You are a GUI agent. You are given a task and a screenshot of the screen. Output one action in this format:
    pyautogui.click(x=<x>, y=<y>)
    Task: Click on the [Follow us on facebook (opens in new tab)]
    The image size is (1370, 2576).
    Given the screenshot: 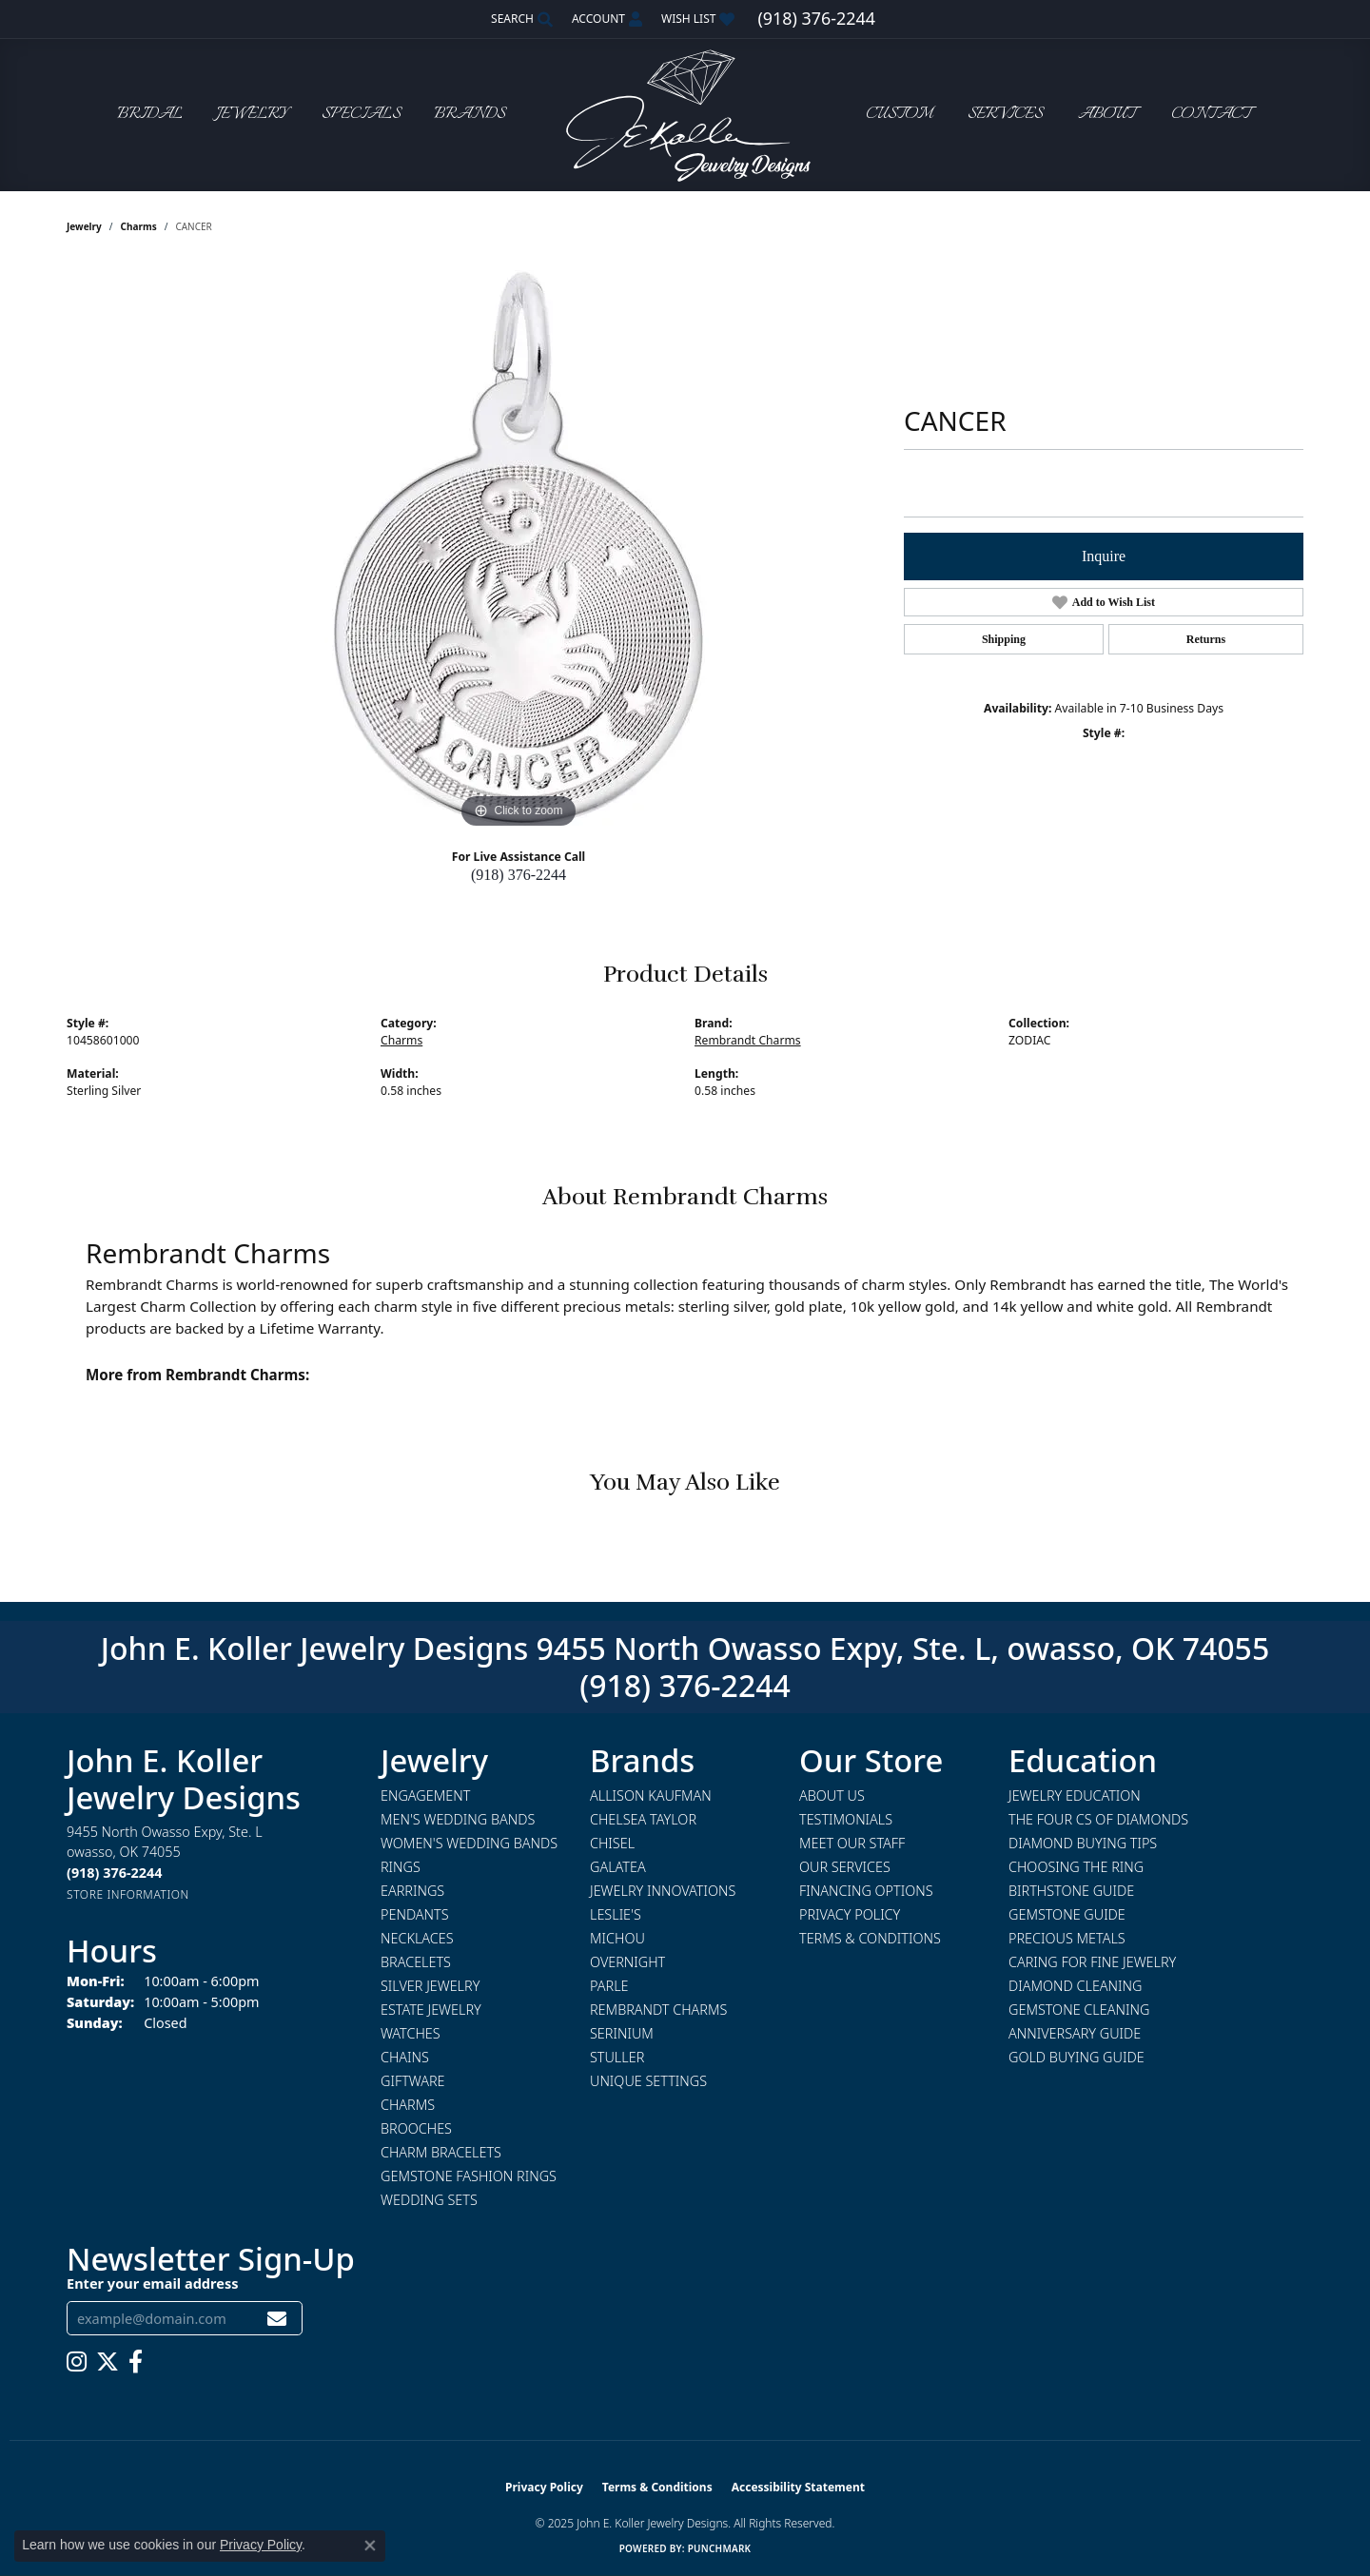 What is the action you would take?
    pyautogui.click(x=135, y=2362)
    